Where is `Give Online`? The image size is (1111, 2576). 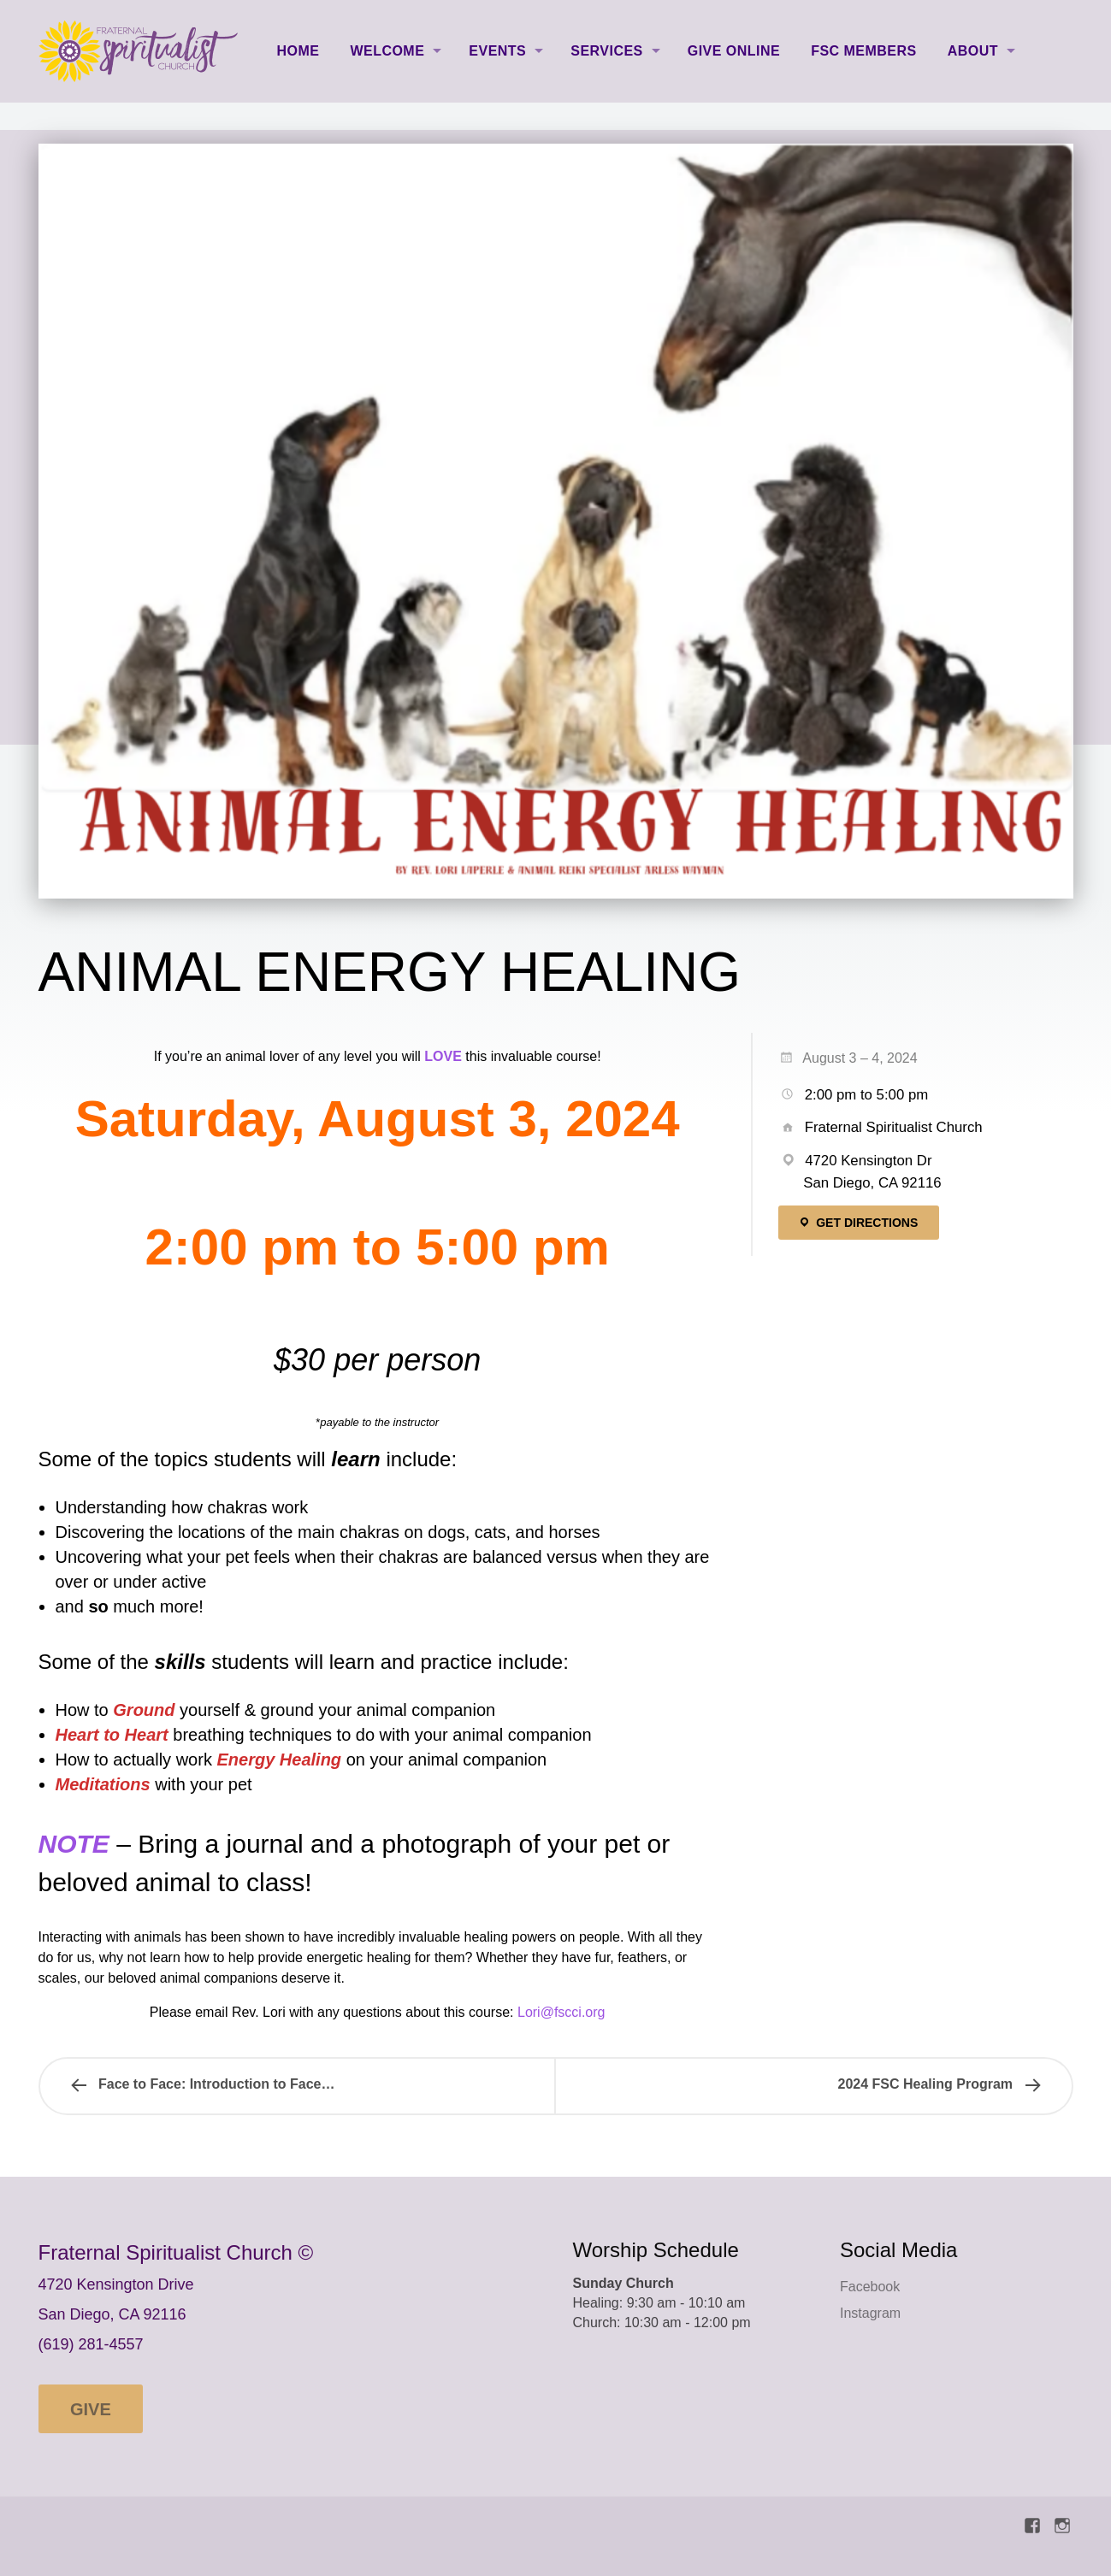
Give Online is located at coordinates (734, 51).